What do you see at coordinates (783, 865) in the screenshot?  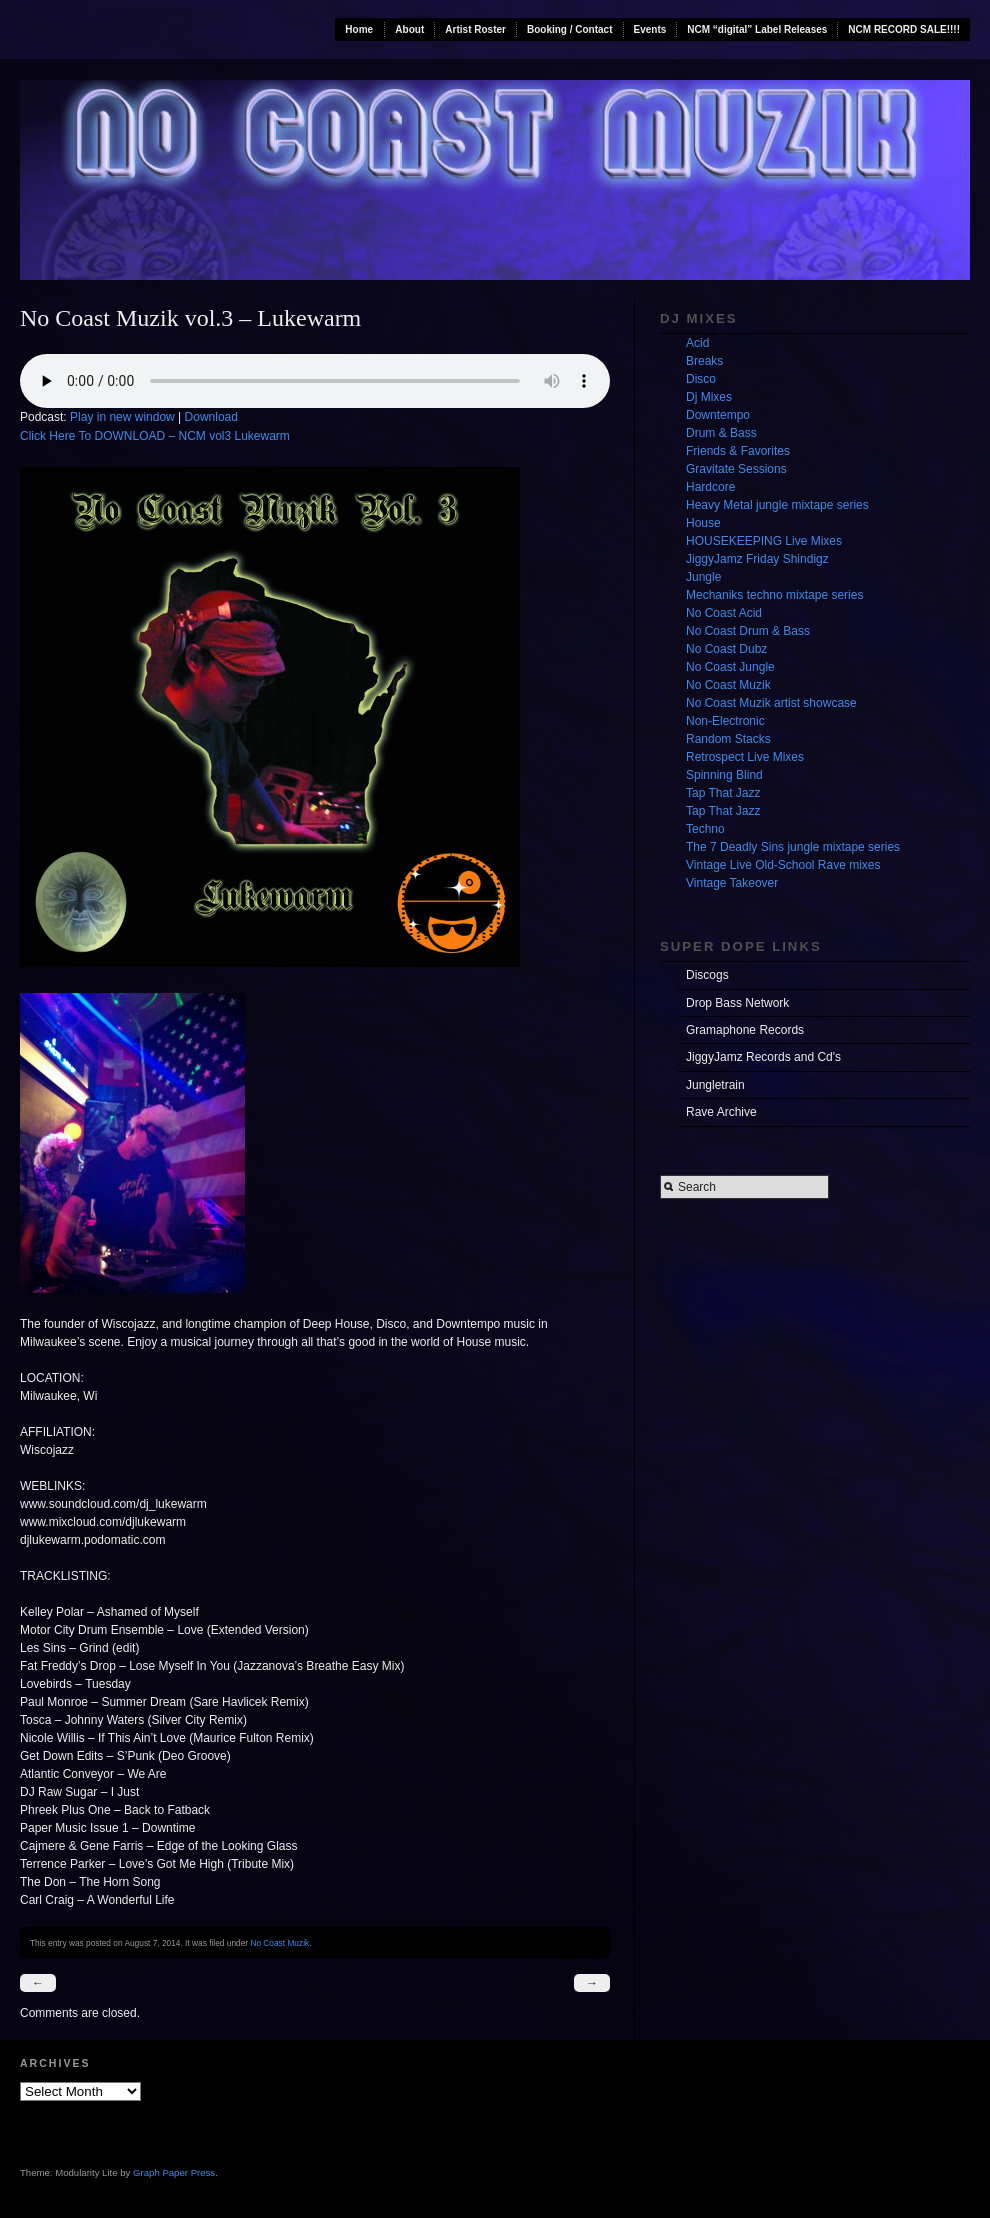 I see `Vintage Live Old-School Rave mixes` at bounding box center [783, 865].